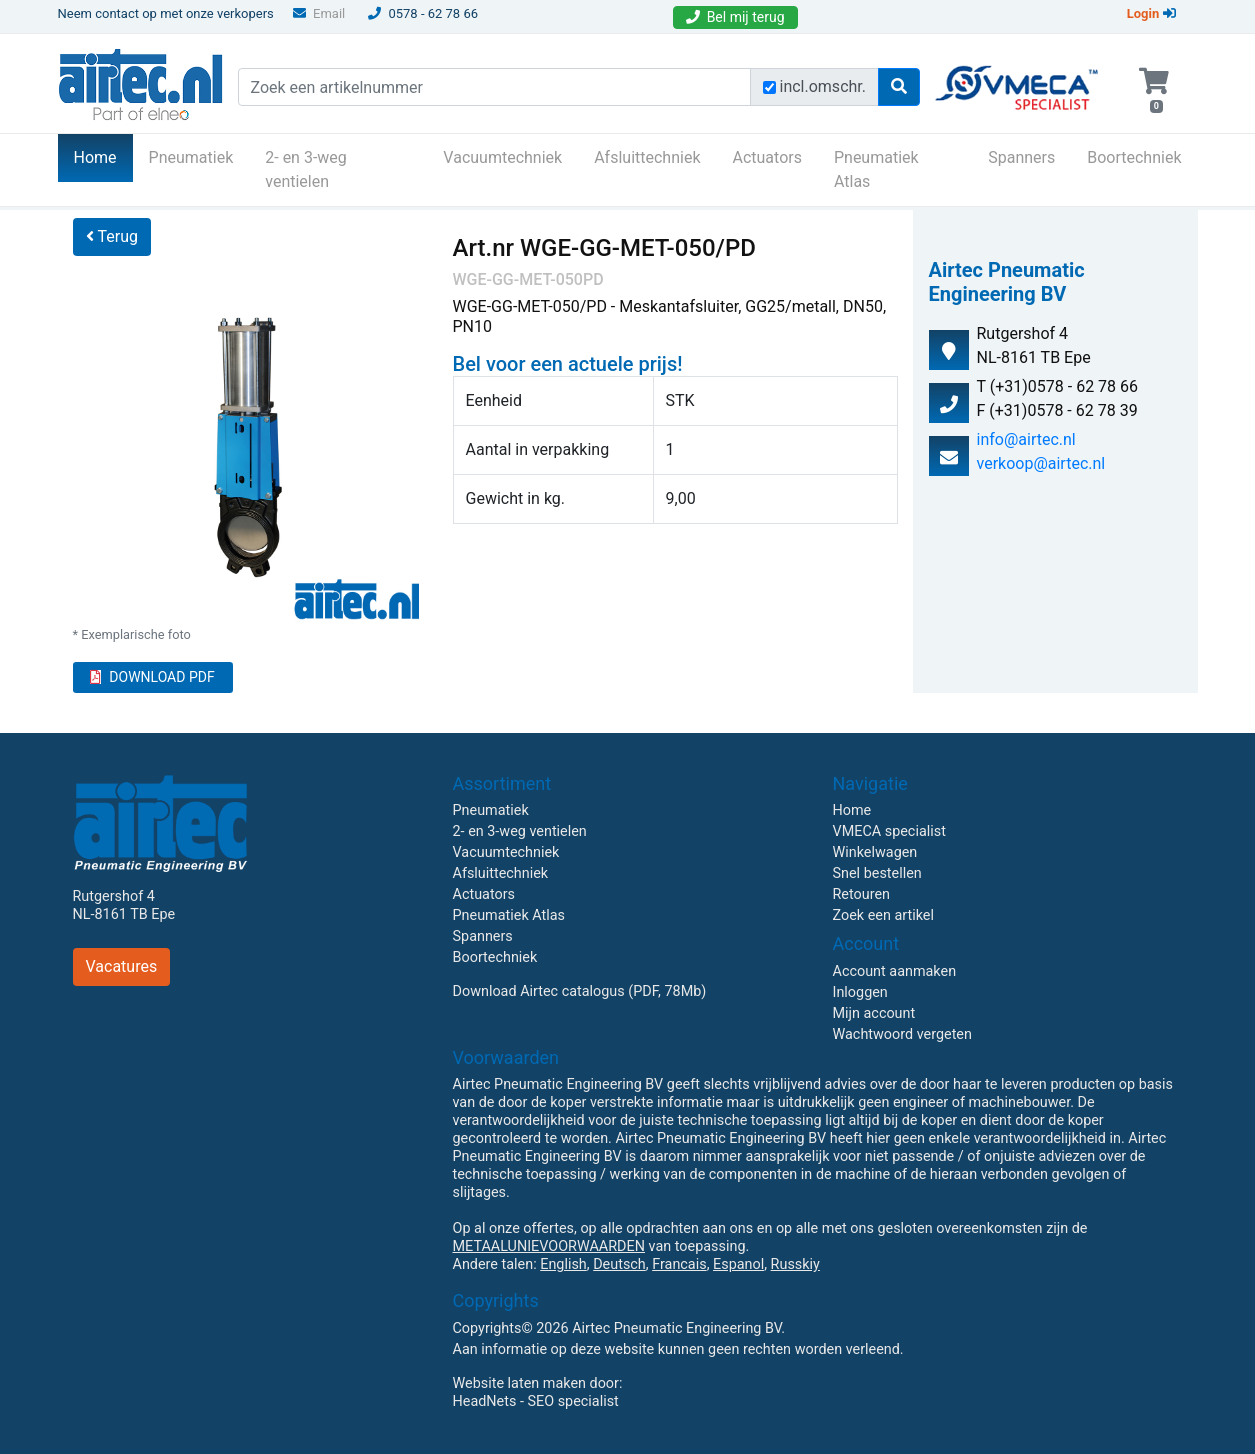  Describe the element at coordinates (884, 915) in the screenshot. I see `Zoek een artikel` at that location.